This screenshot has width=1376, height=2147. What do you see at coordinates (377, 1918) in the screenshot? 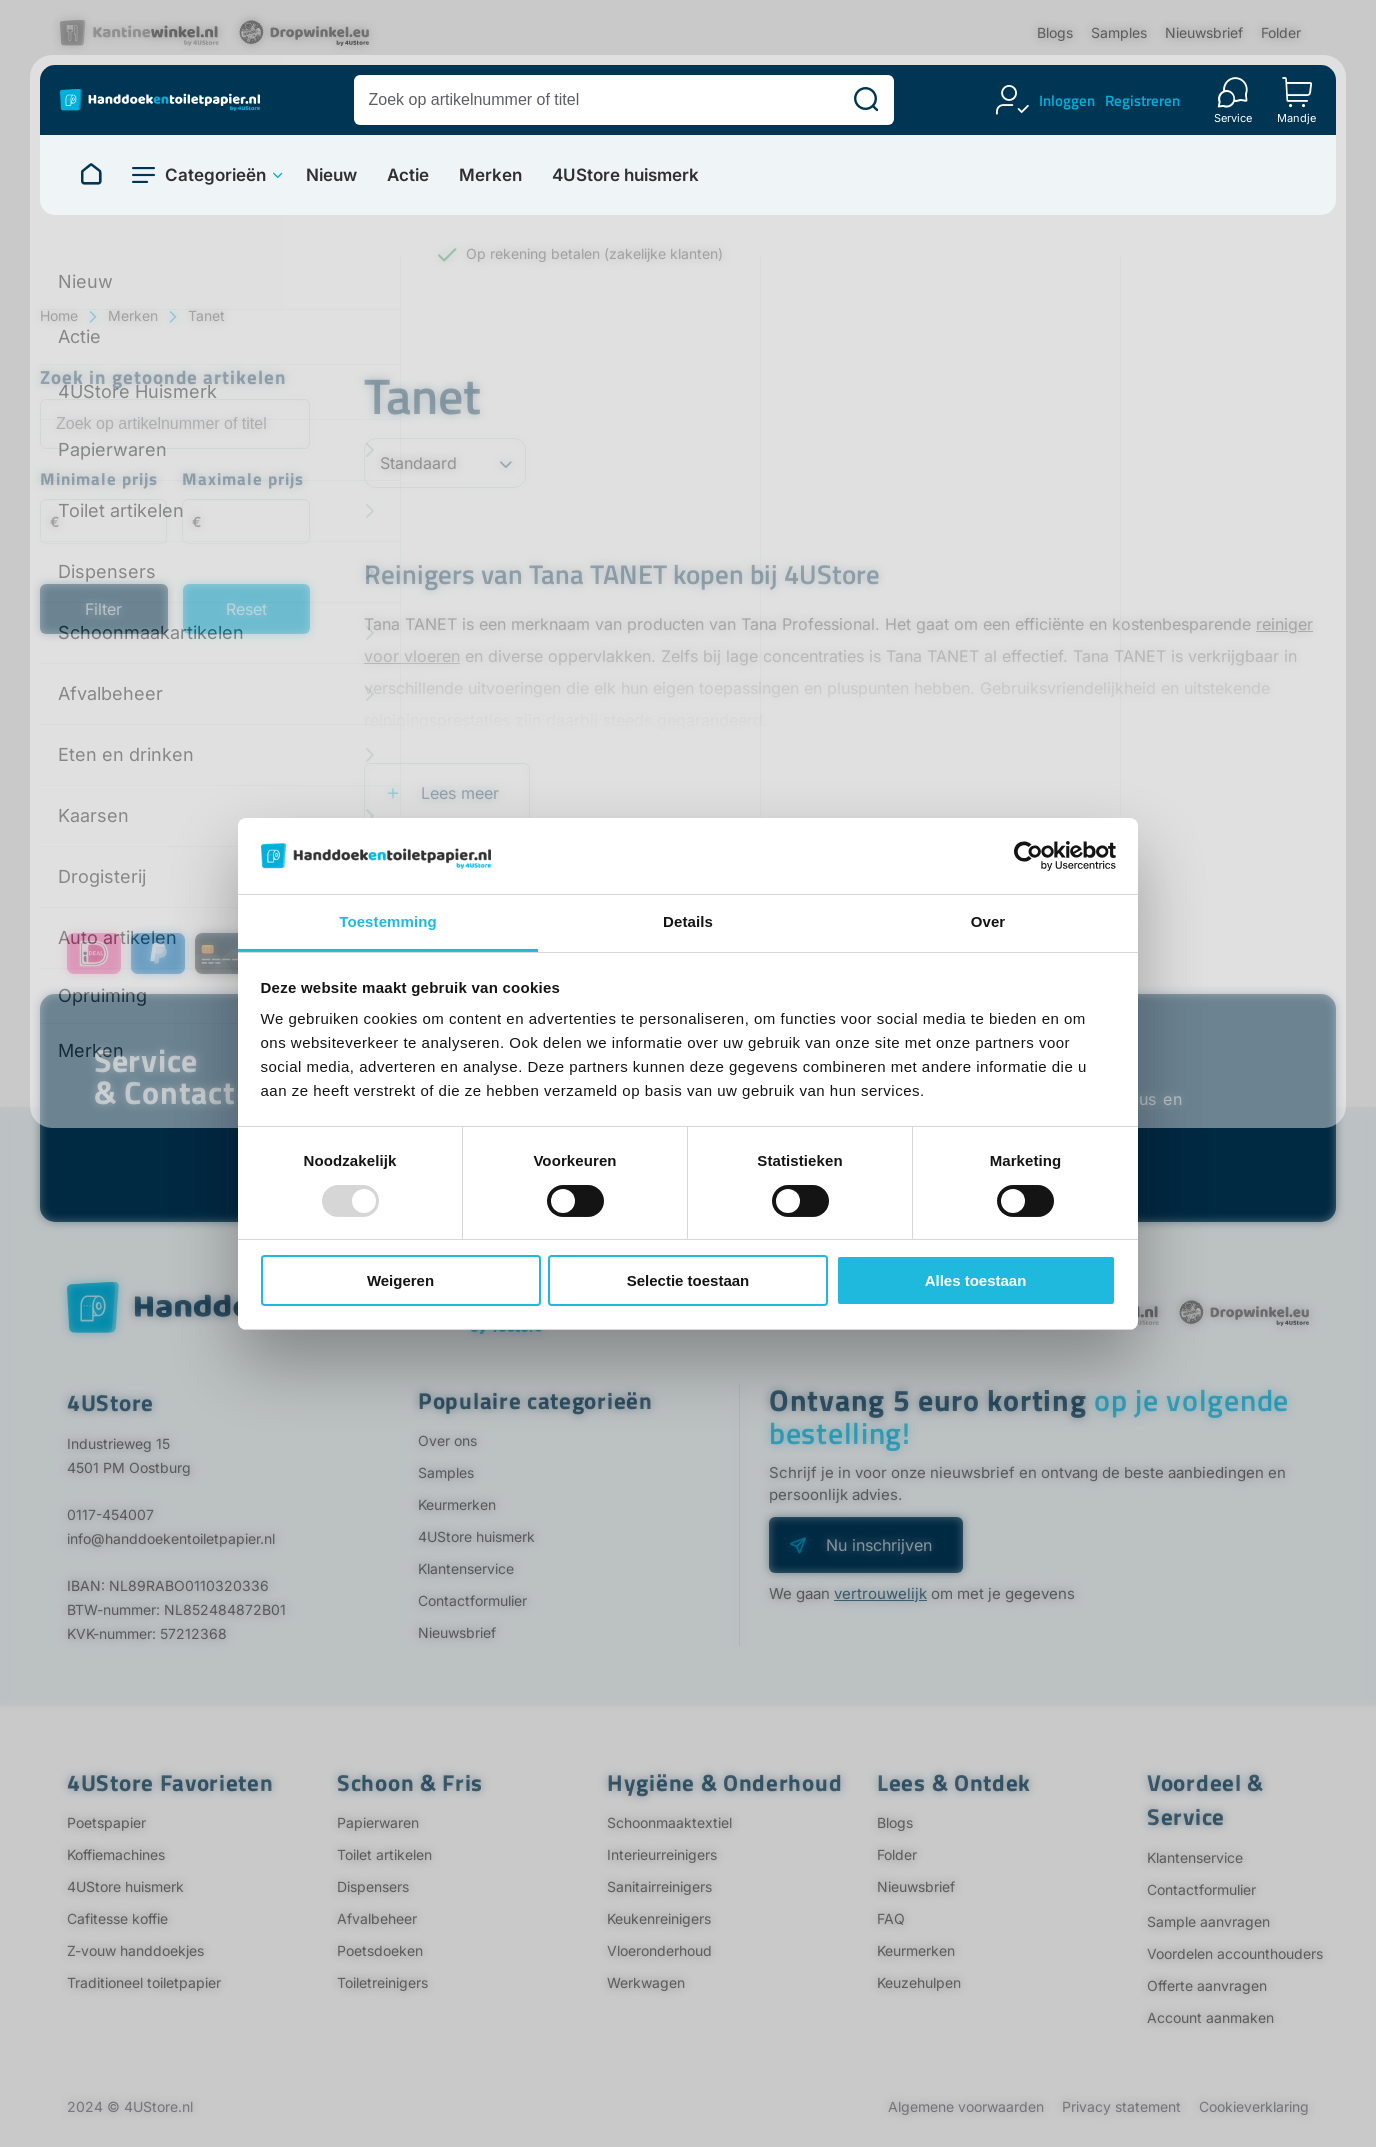
I see `Afvalbeheer` at bounding box center [377, 1918].